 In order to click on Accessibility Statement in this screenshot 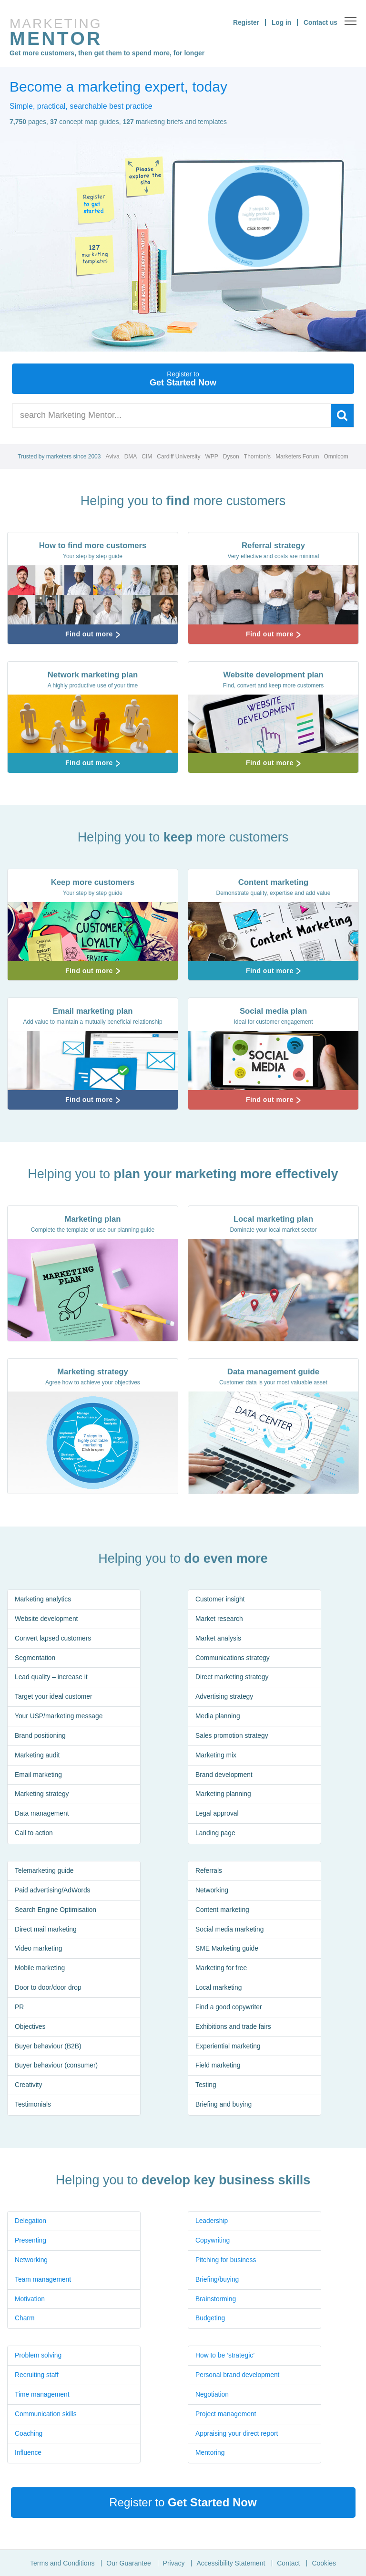, I will do `click(230, 2563)`.